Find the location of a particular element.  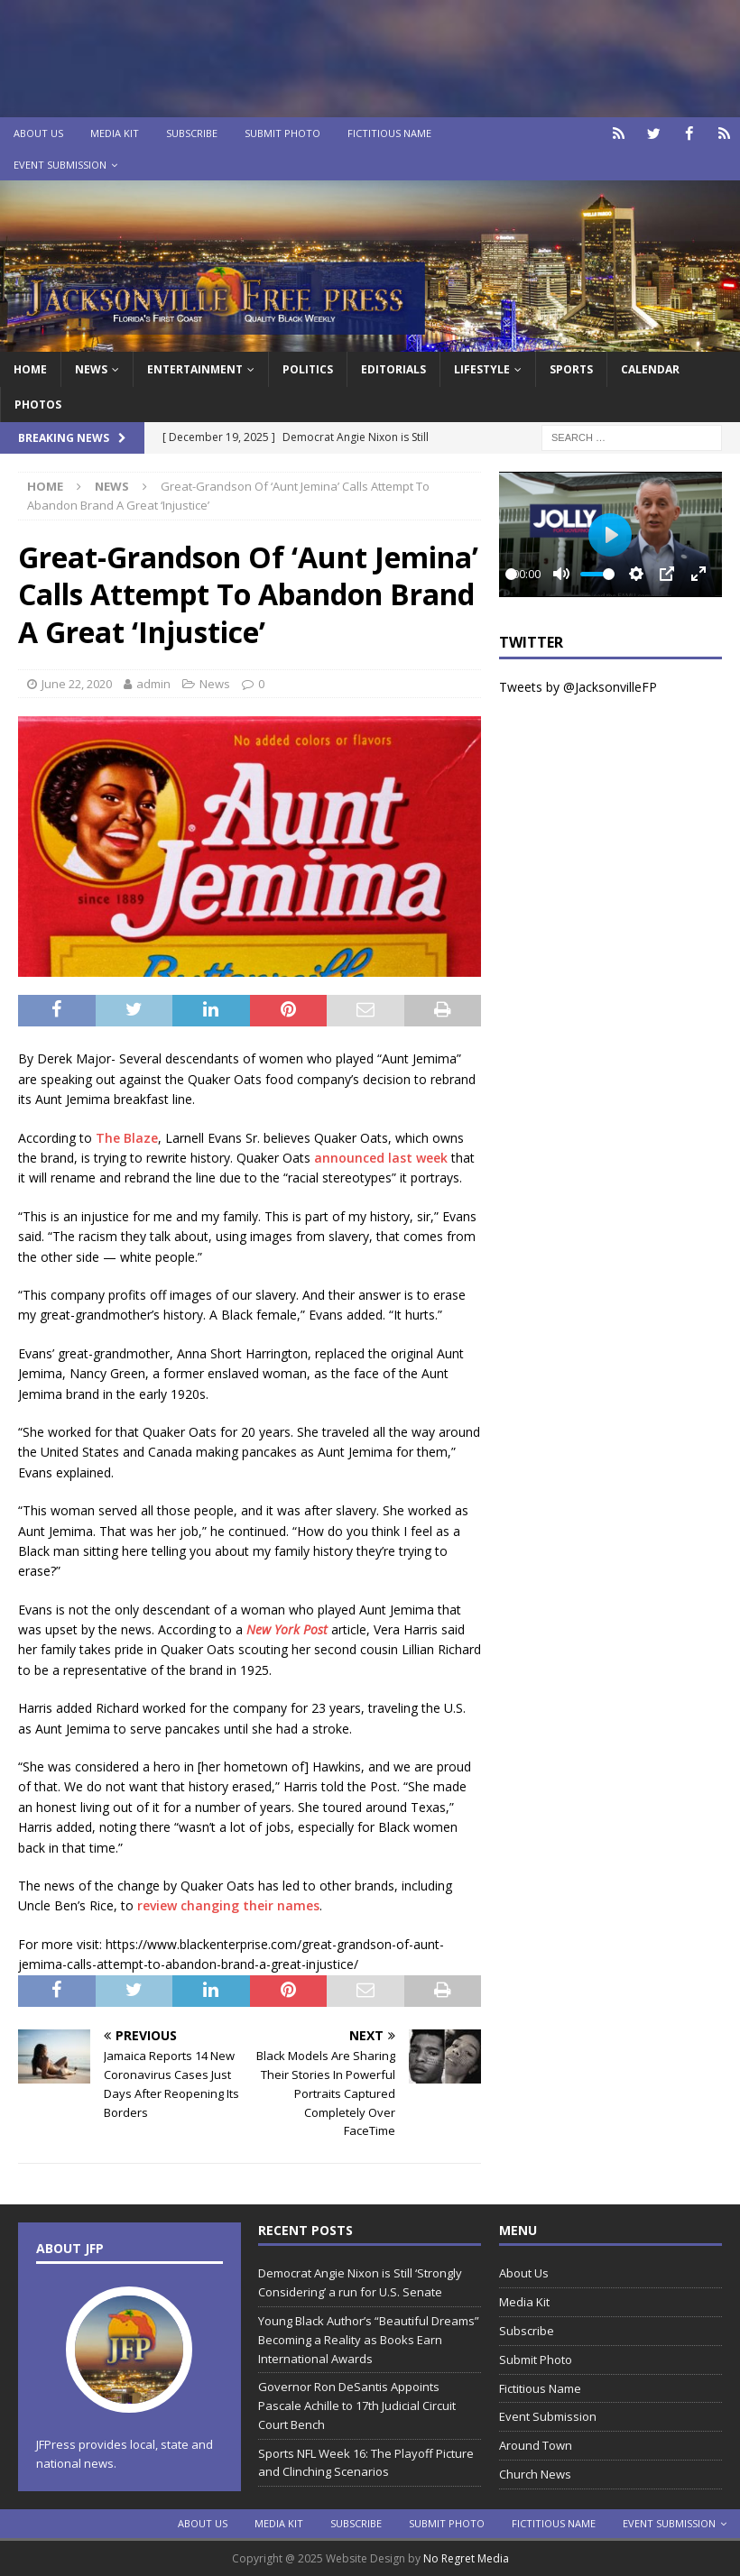

June 22, 2020 is located at coordinates (77, 684).